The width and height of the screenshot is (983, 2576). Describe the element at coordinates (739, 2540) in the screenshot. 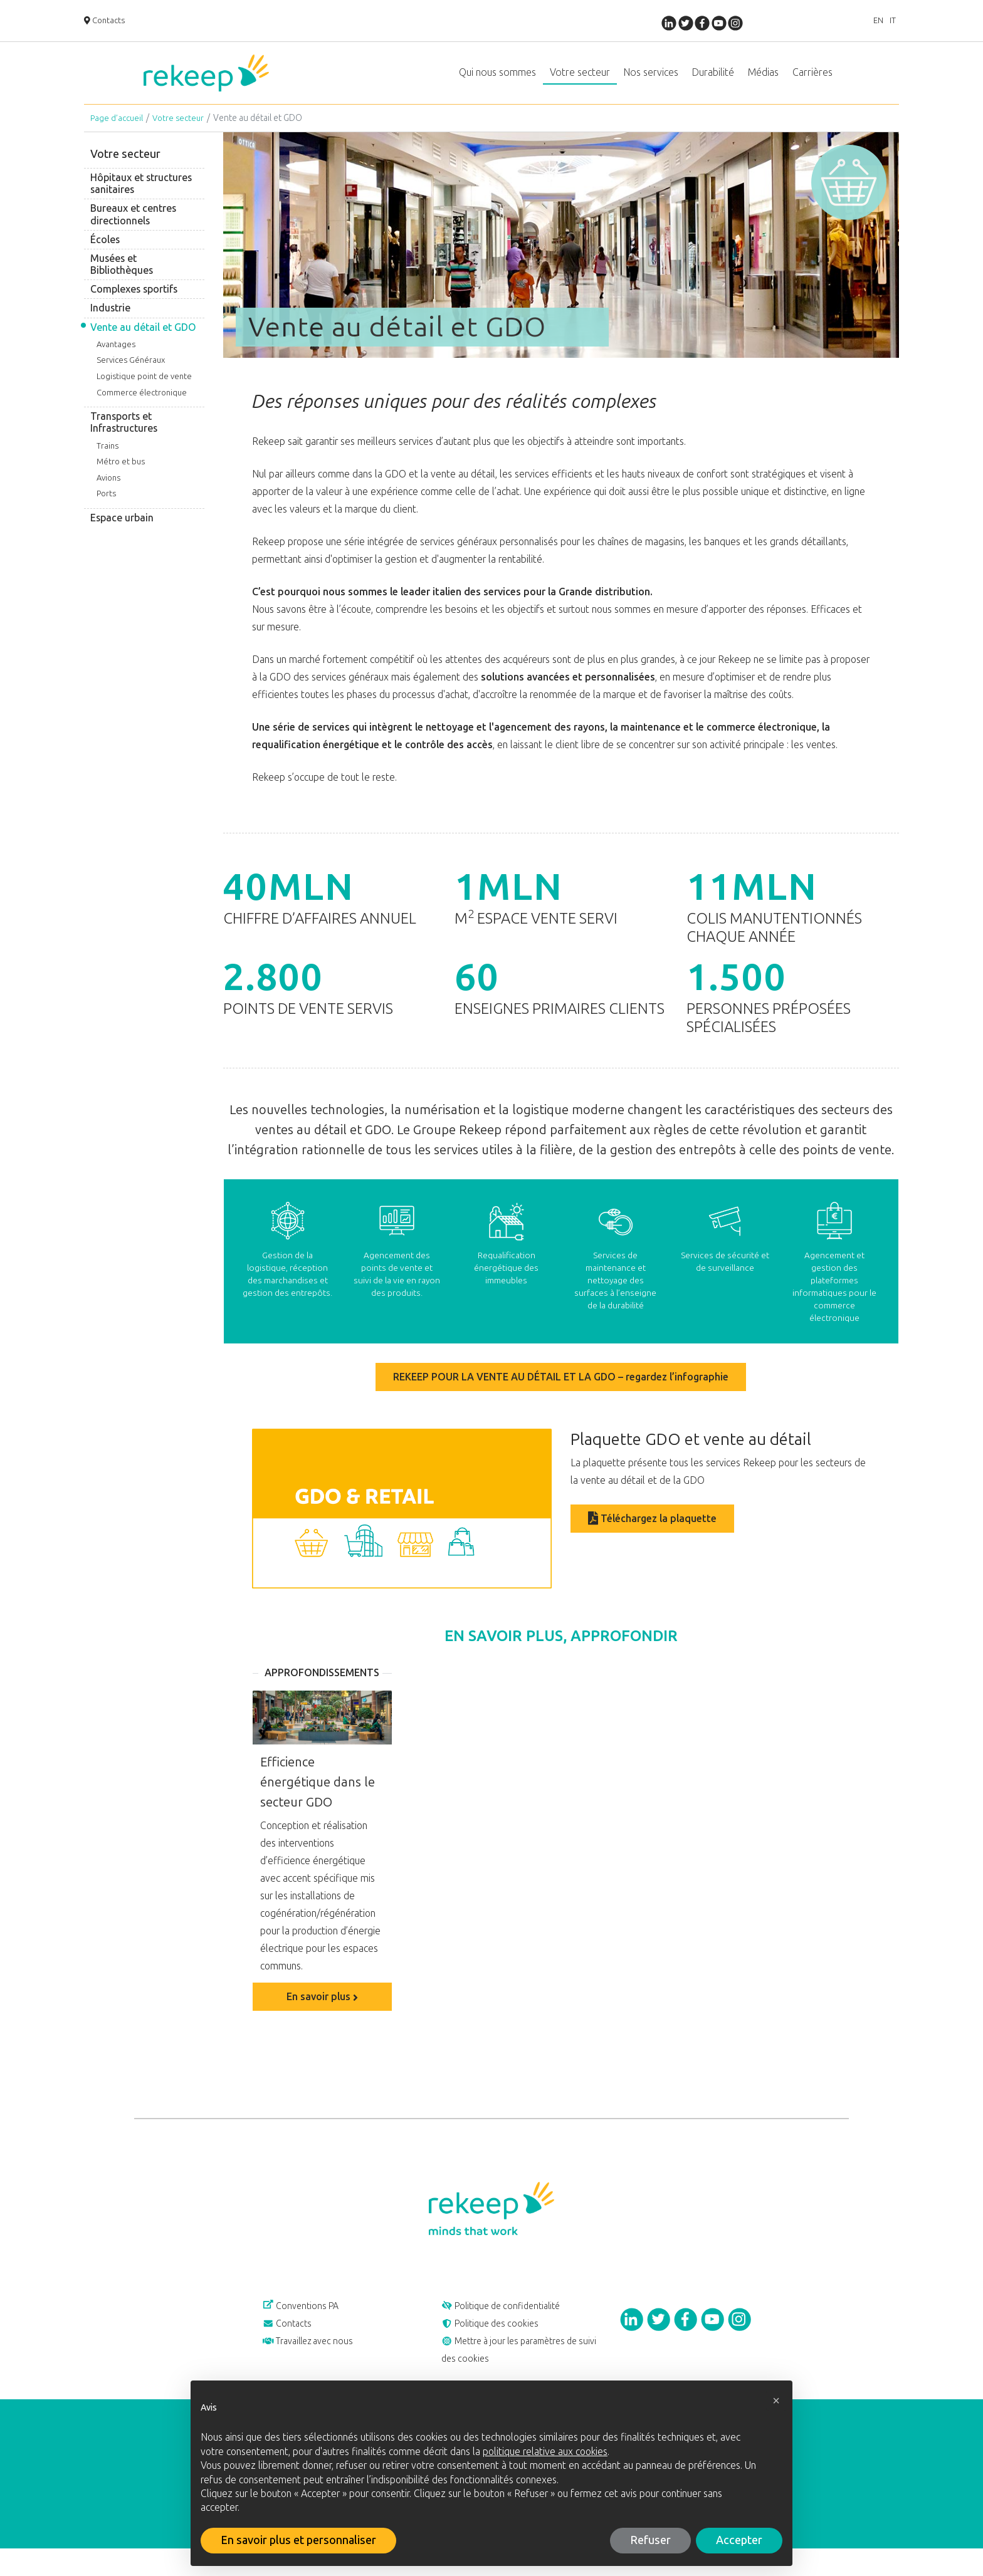

I see `Accepter [button]` at that location.